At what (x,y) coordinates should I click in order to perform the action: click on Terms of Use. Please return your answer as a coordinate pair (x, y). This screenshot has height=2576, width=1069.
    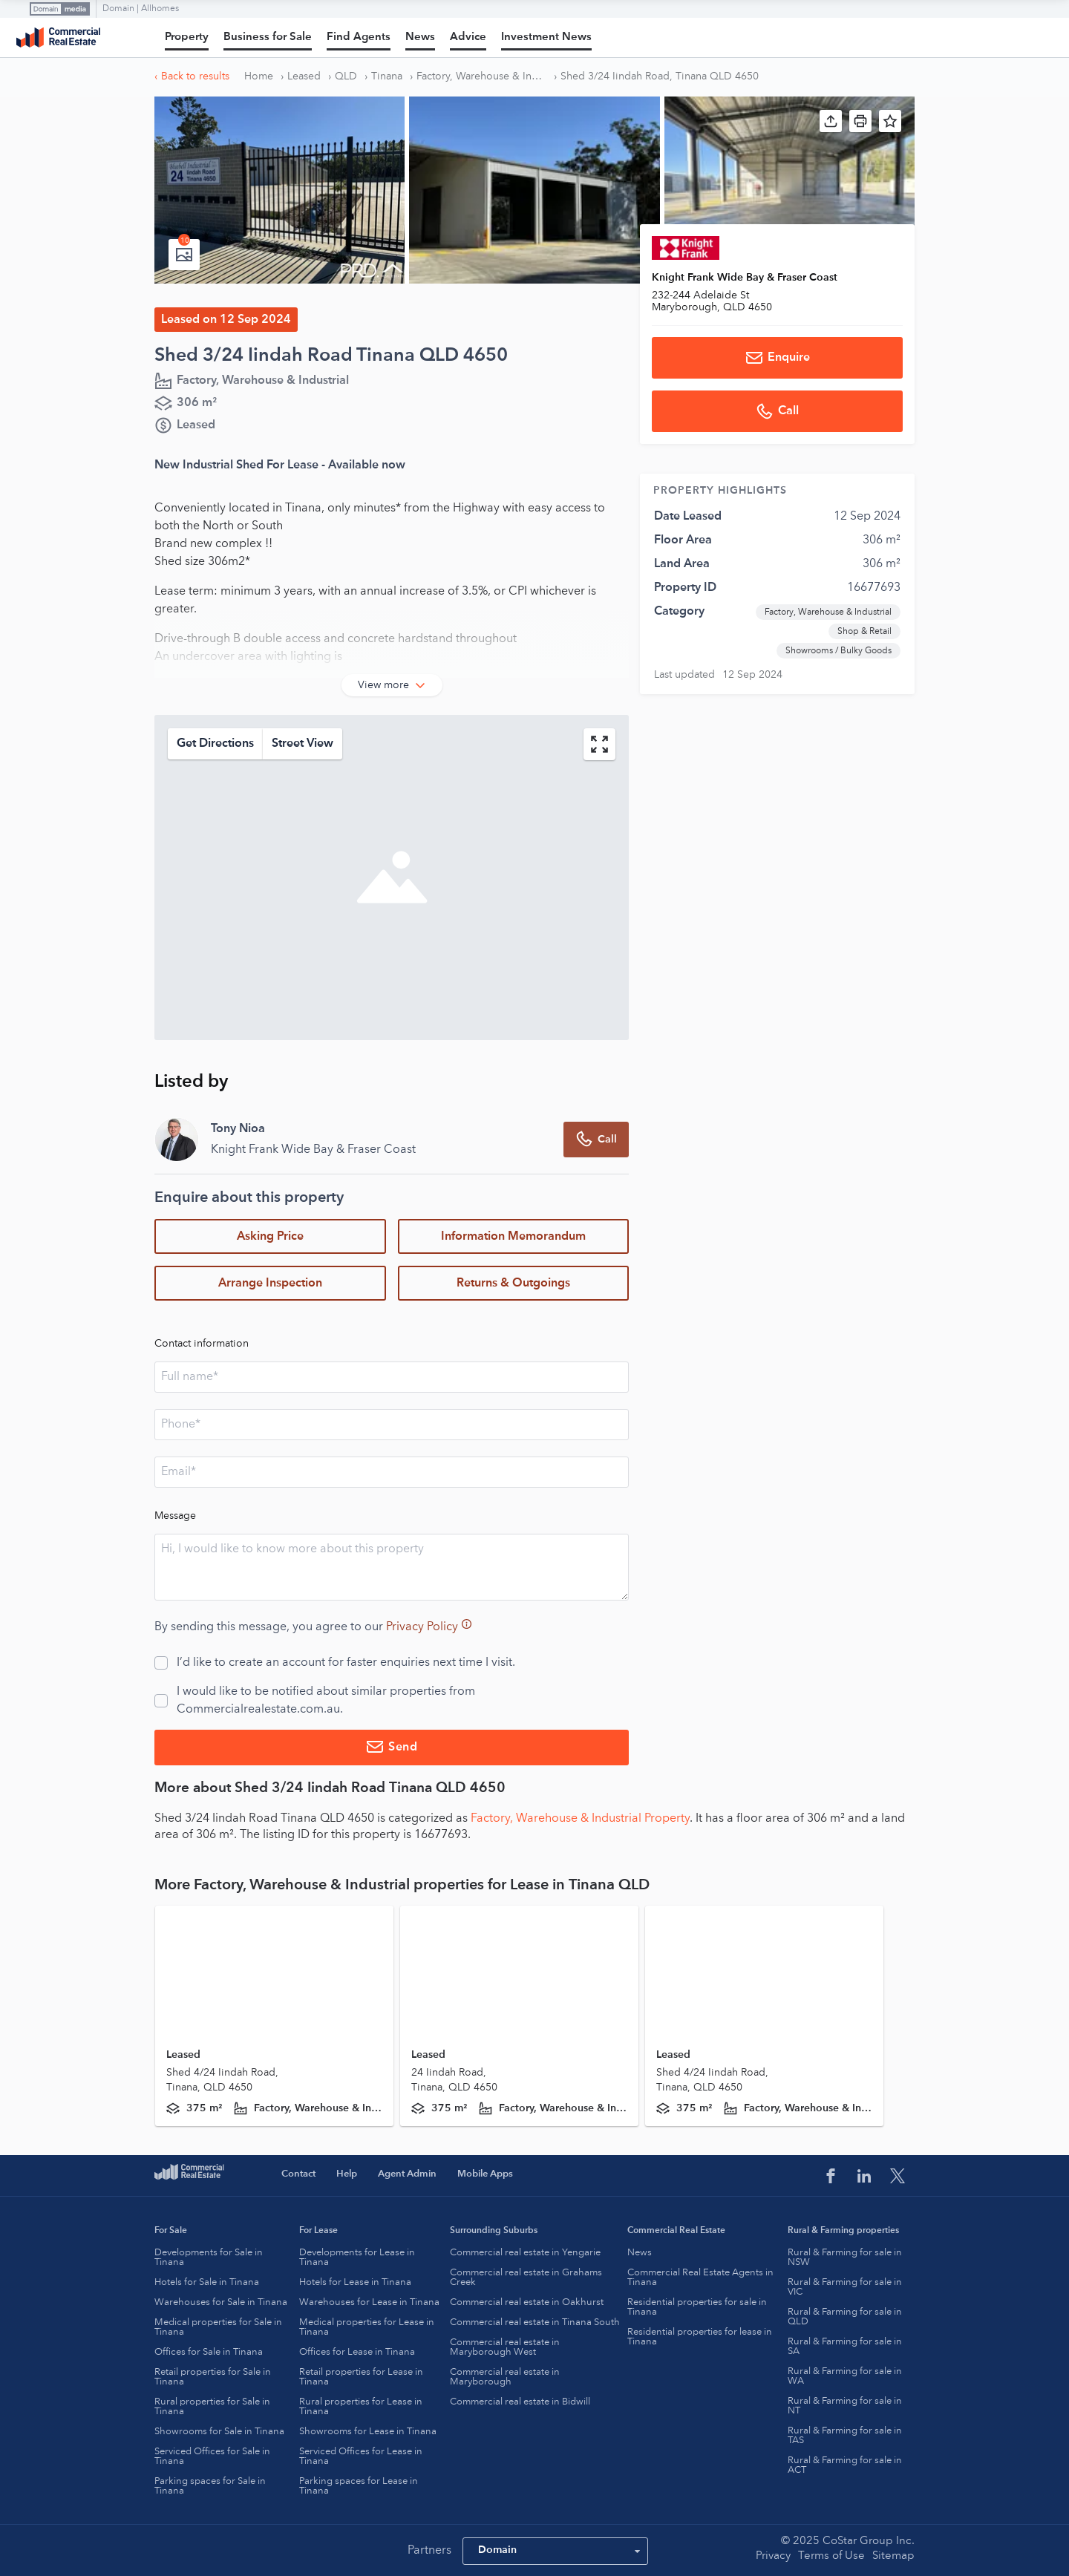
    Looking at the image, I should click on (831, 2556).